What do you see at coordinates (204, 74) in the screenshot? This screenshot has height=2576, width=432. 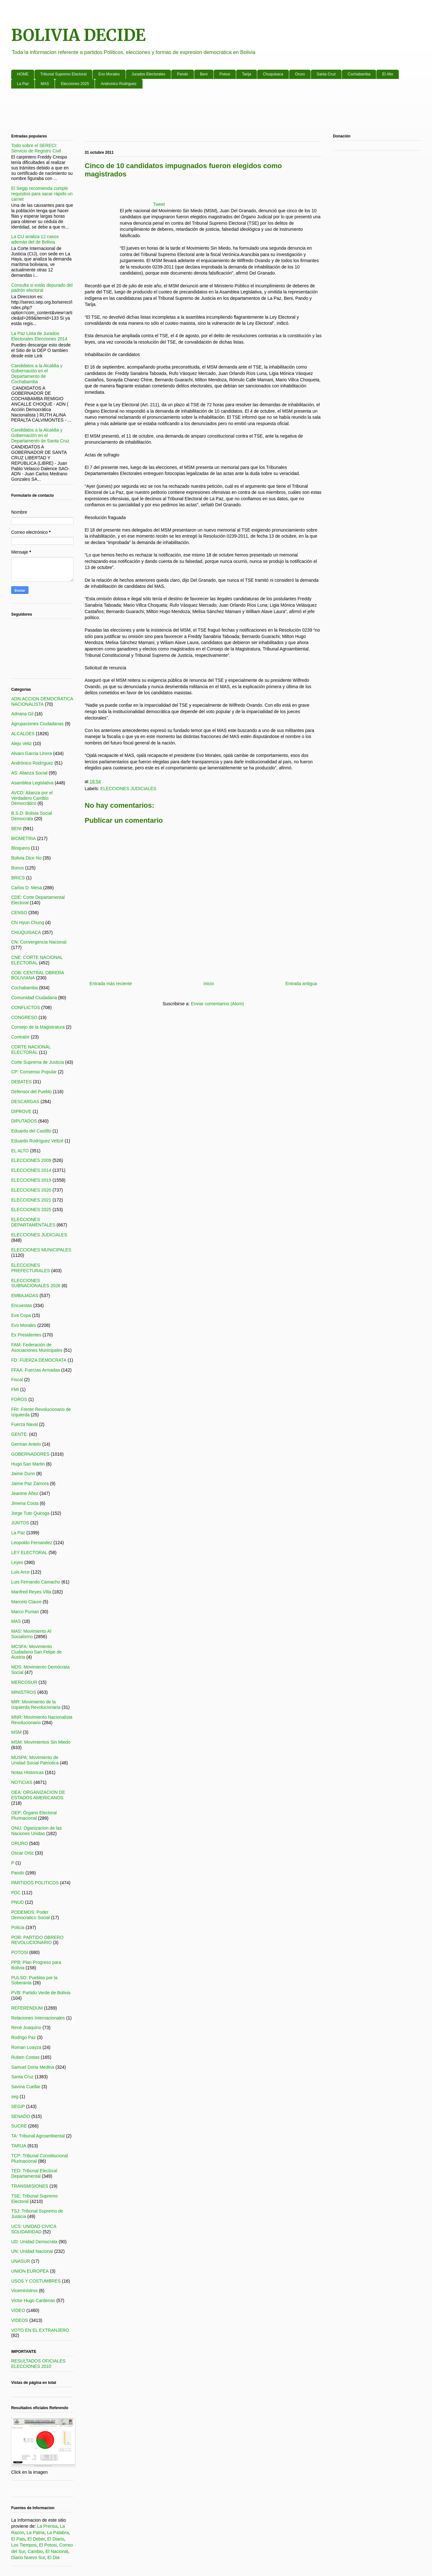 I see `Beni` at bounding box center [204, 74].